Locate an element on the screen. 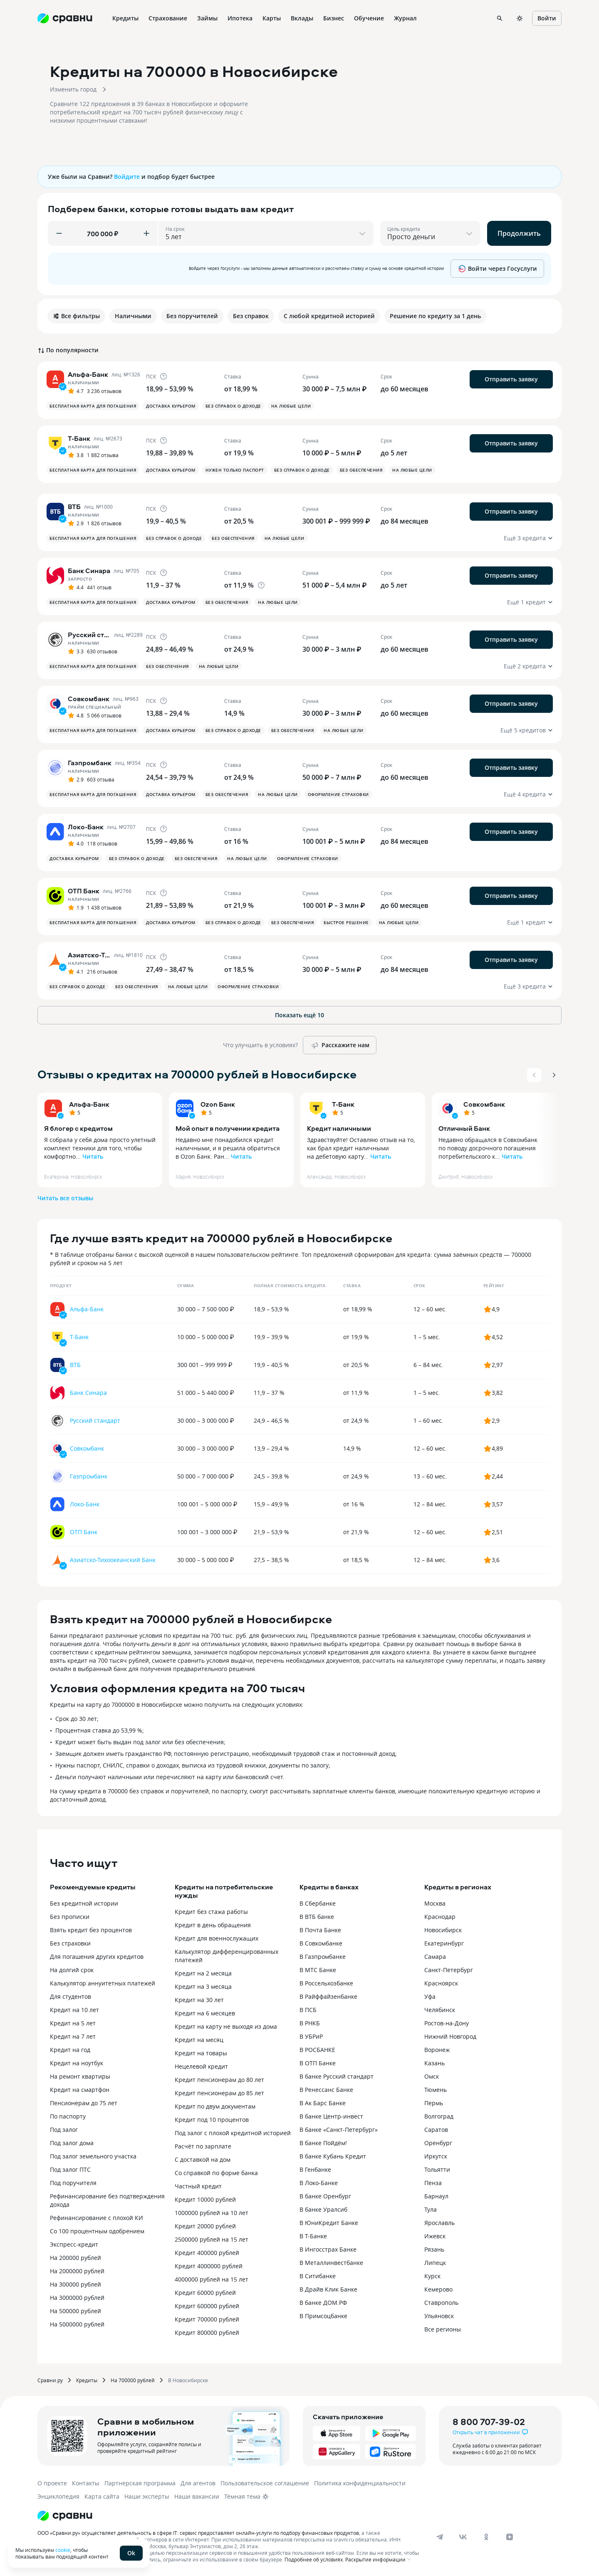  Нецелевой кредит is located at coordinates (201, 2066).